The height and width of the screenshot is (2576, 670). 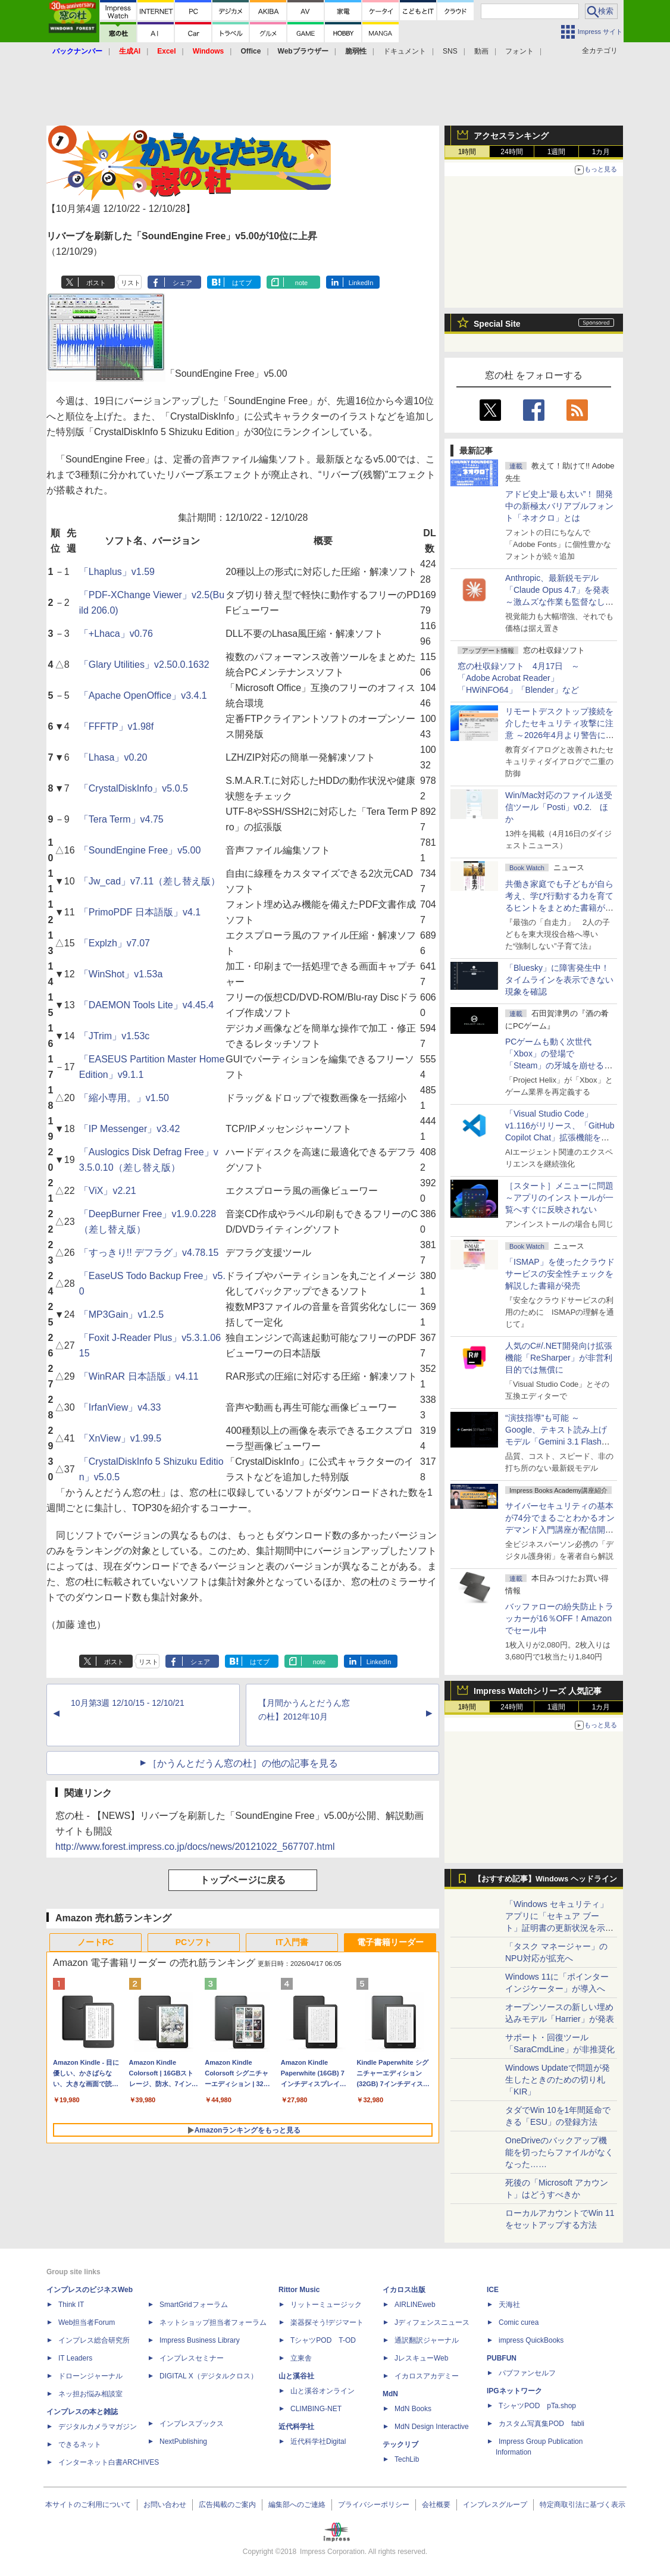 What do you see at coordinates (71, 2304) in the screenshot?
I see `Think IT` at bounding box center [71, 2304].